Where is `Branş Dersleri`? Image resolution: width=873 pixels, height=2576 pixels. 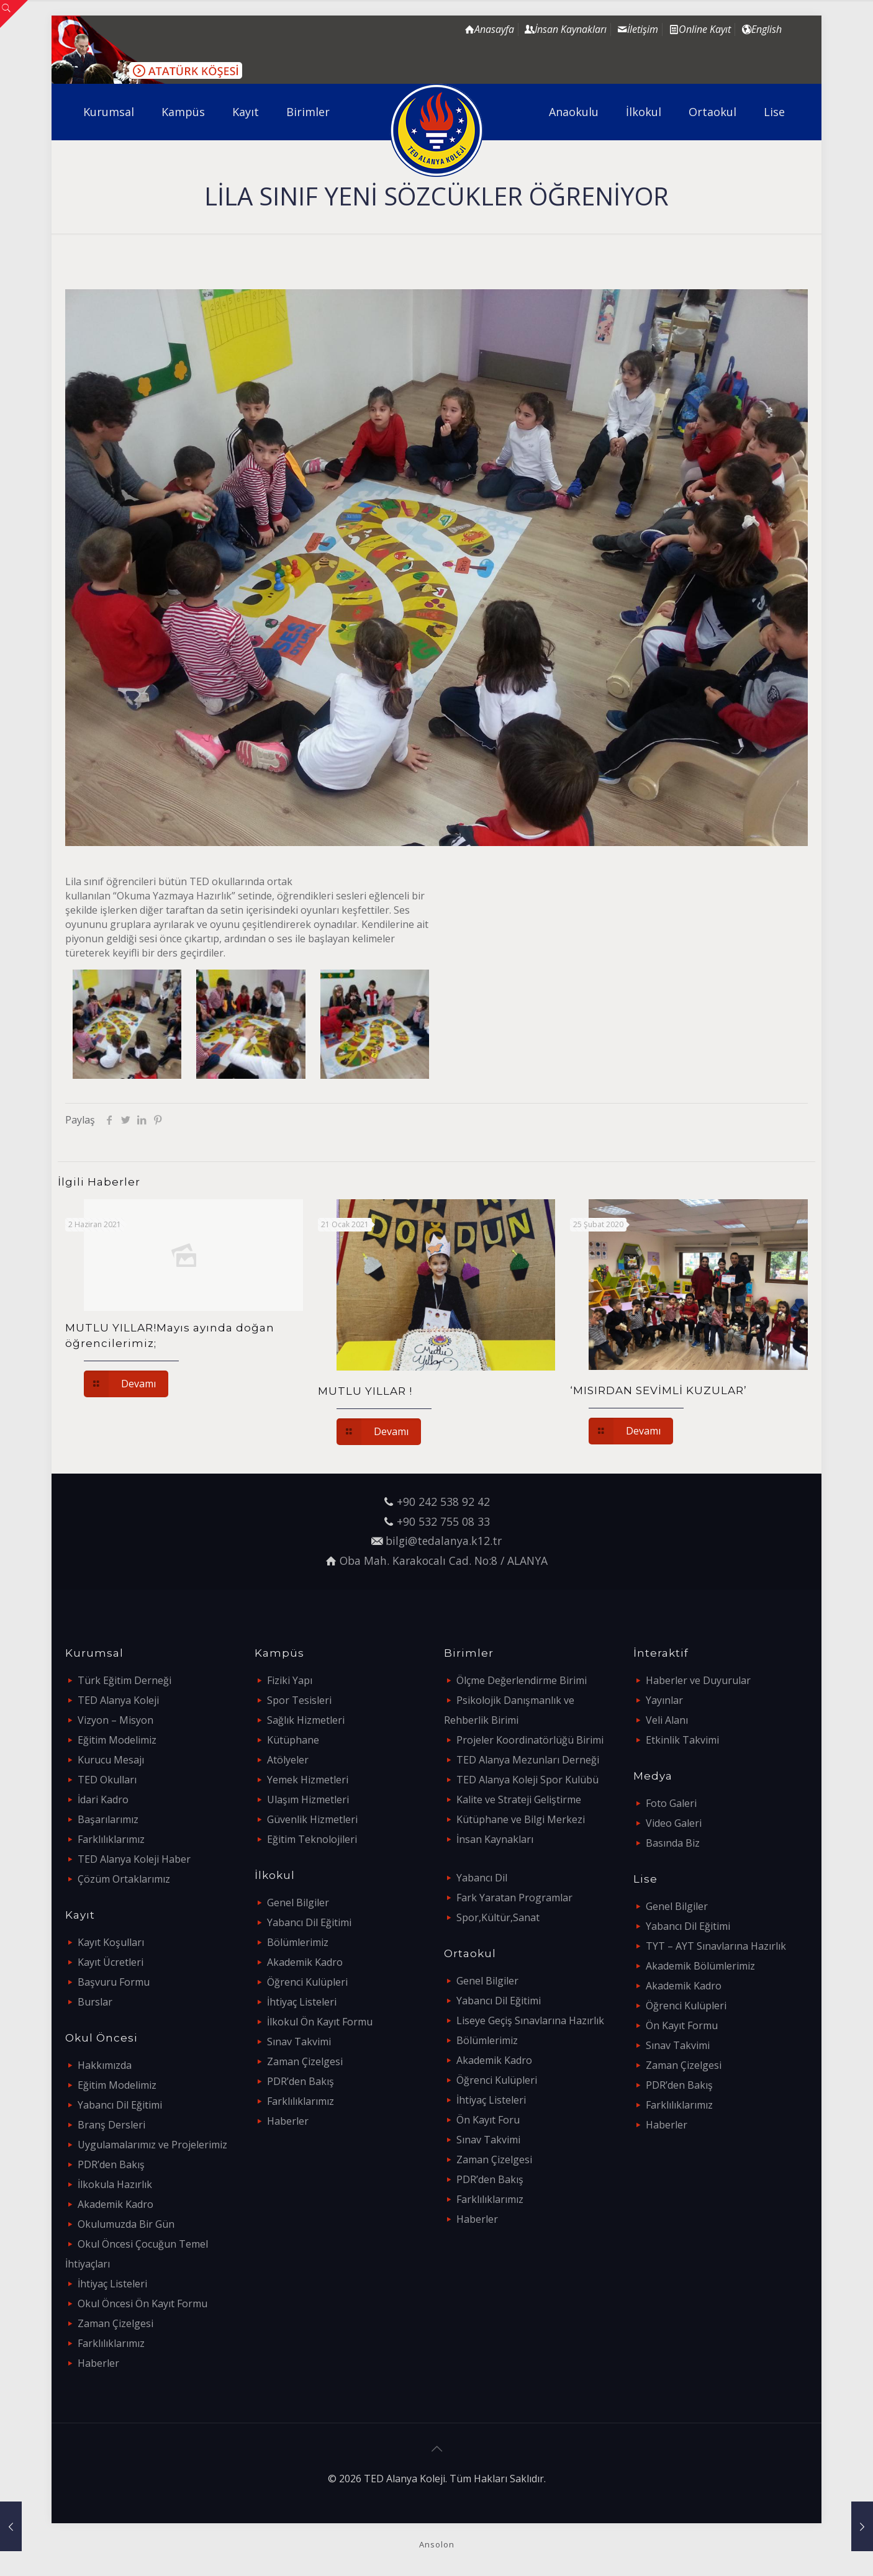
Branş Dersleri is located at coordinates (111, 2125).